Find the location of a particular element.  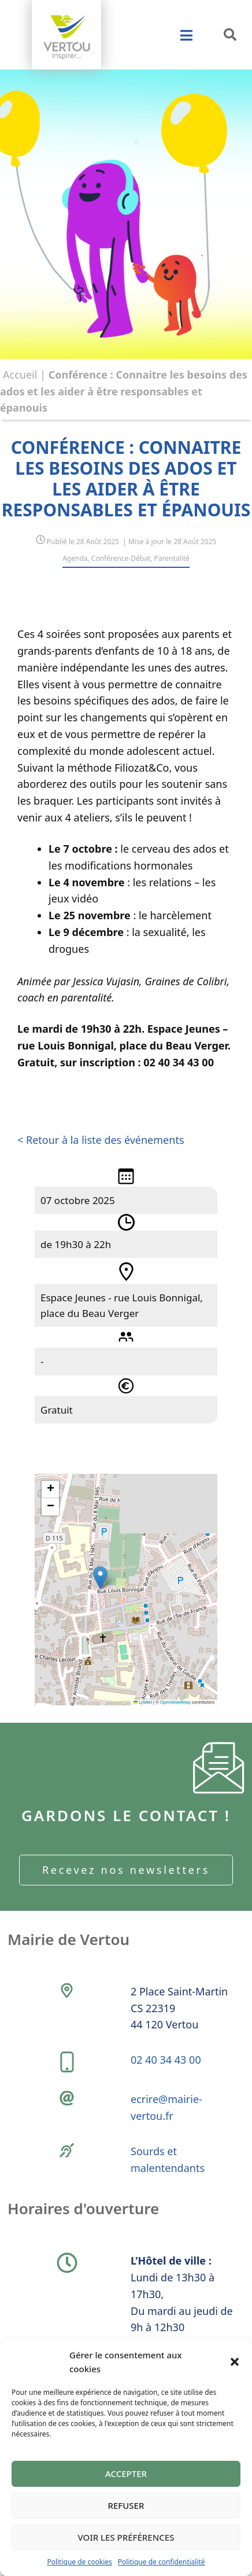

OpenStreetMap is located at coordinates (175, 1702).